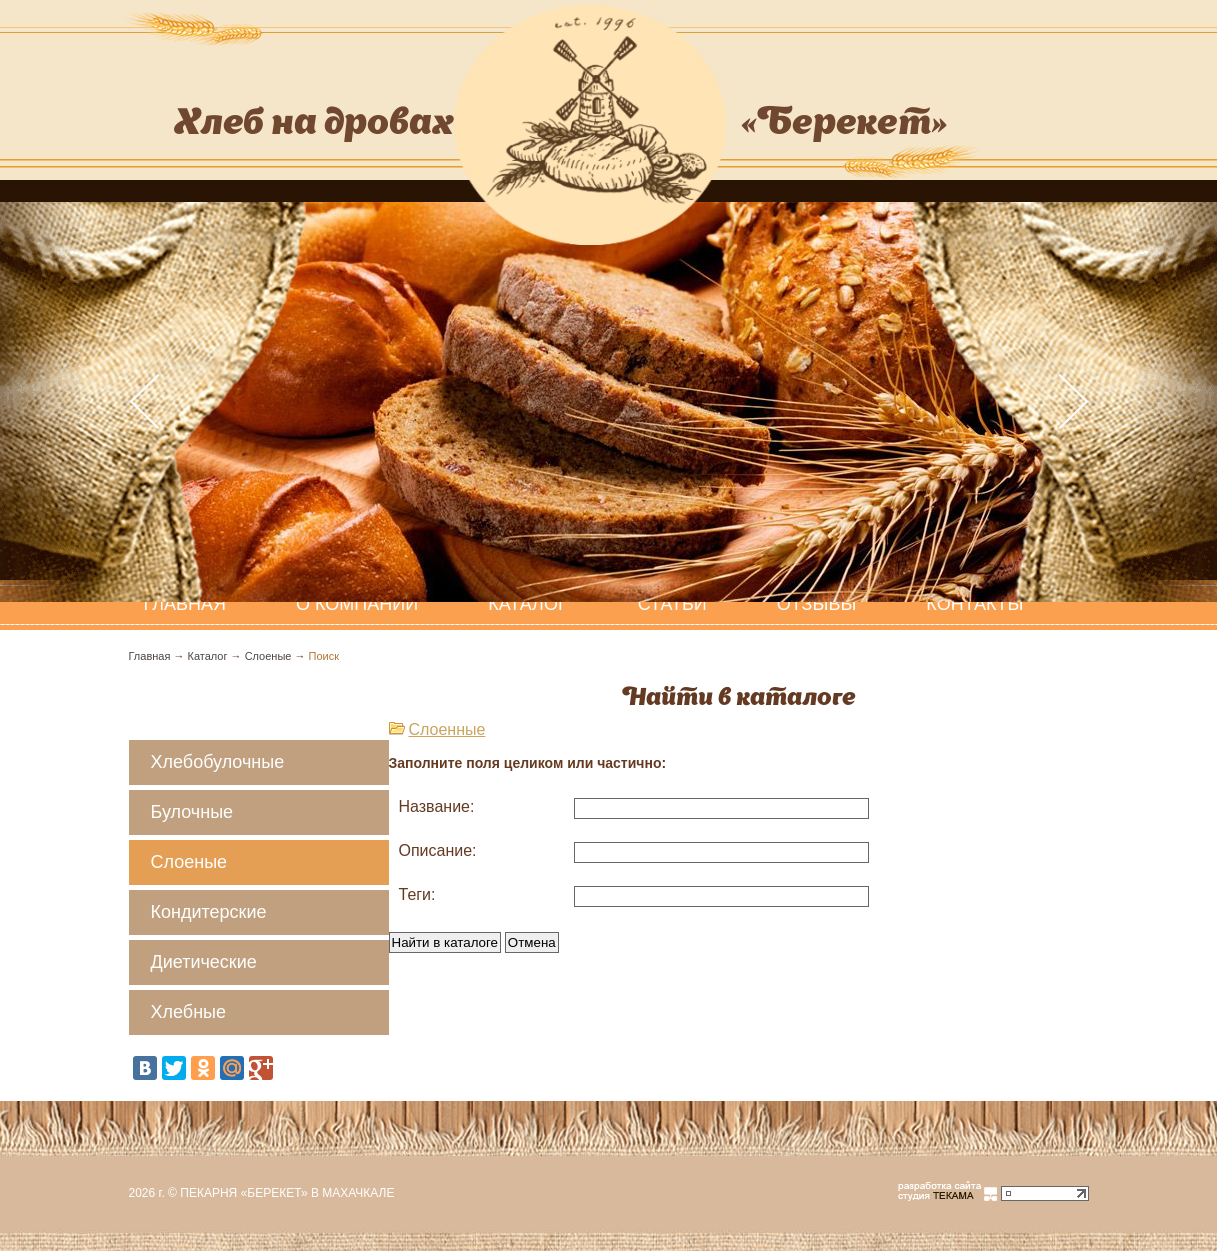  I want to click on Статьи, so click(672, 604).